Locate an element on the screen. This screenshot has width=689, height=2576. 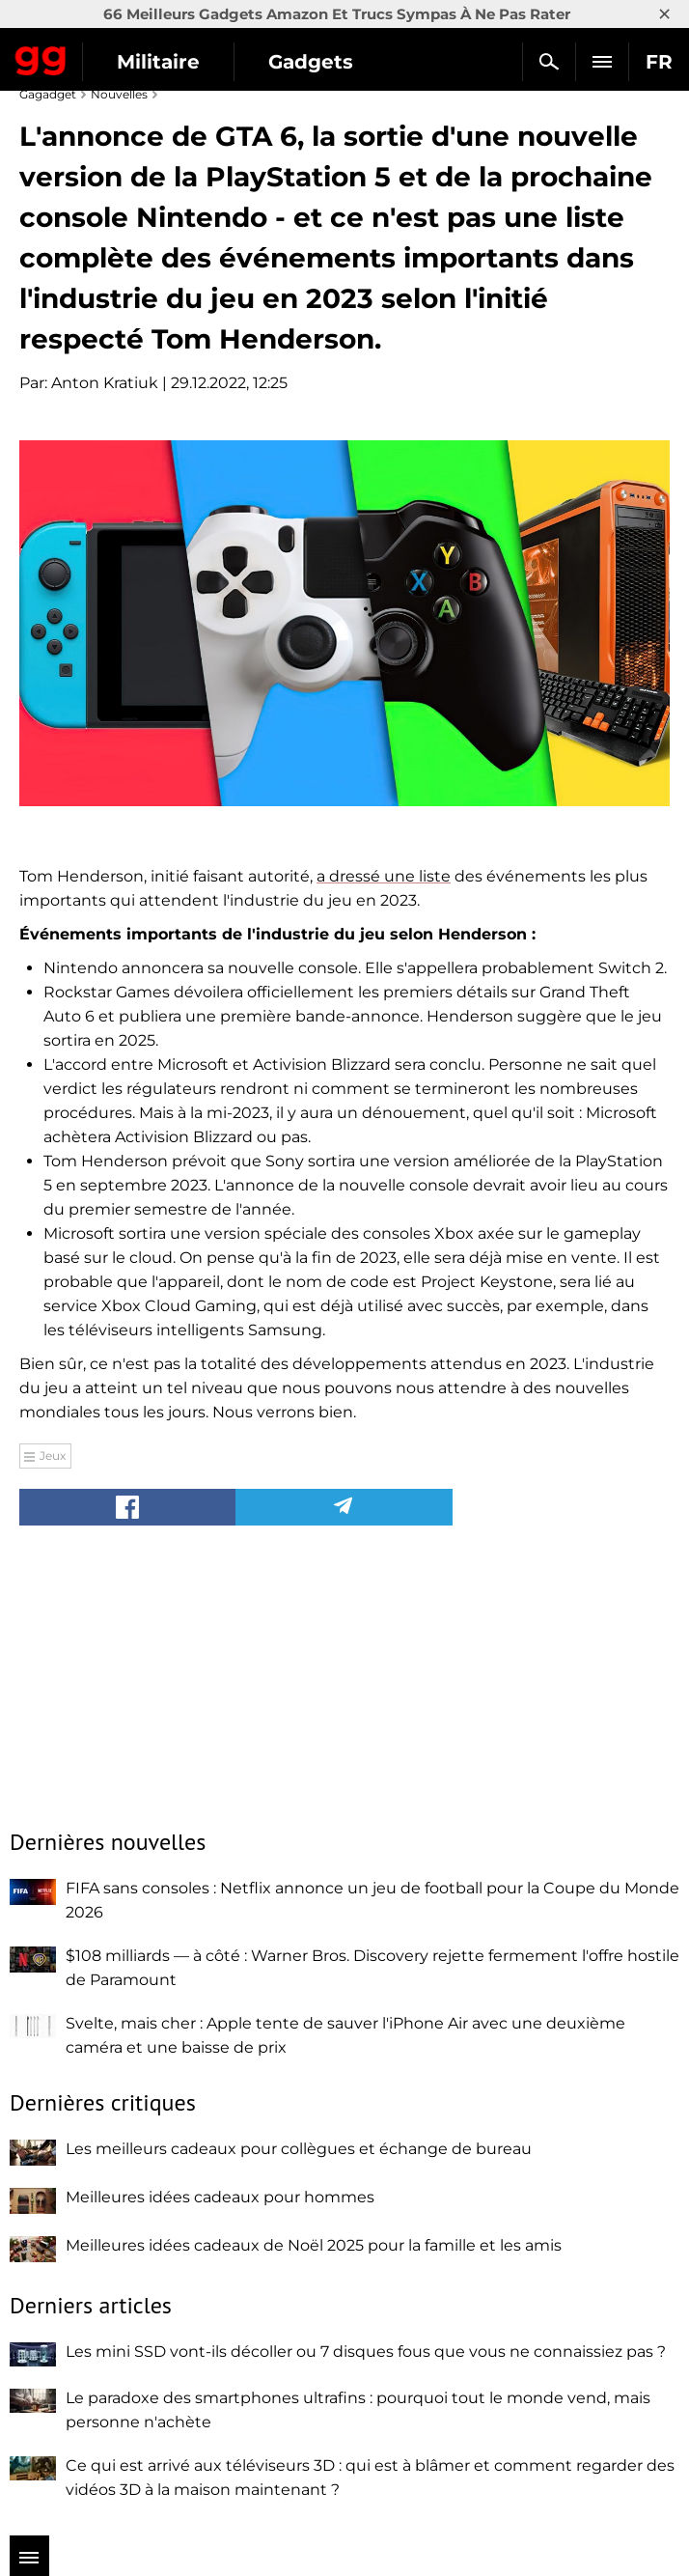
Anton Kratiuk is located at coordinates (104, 383).